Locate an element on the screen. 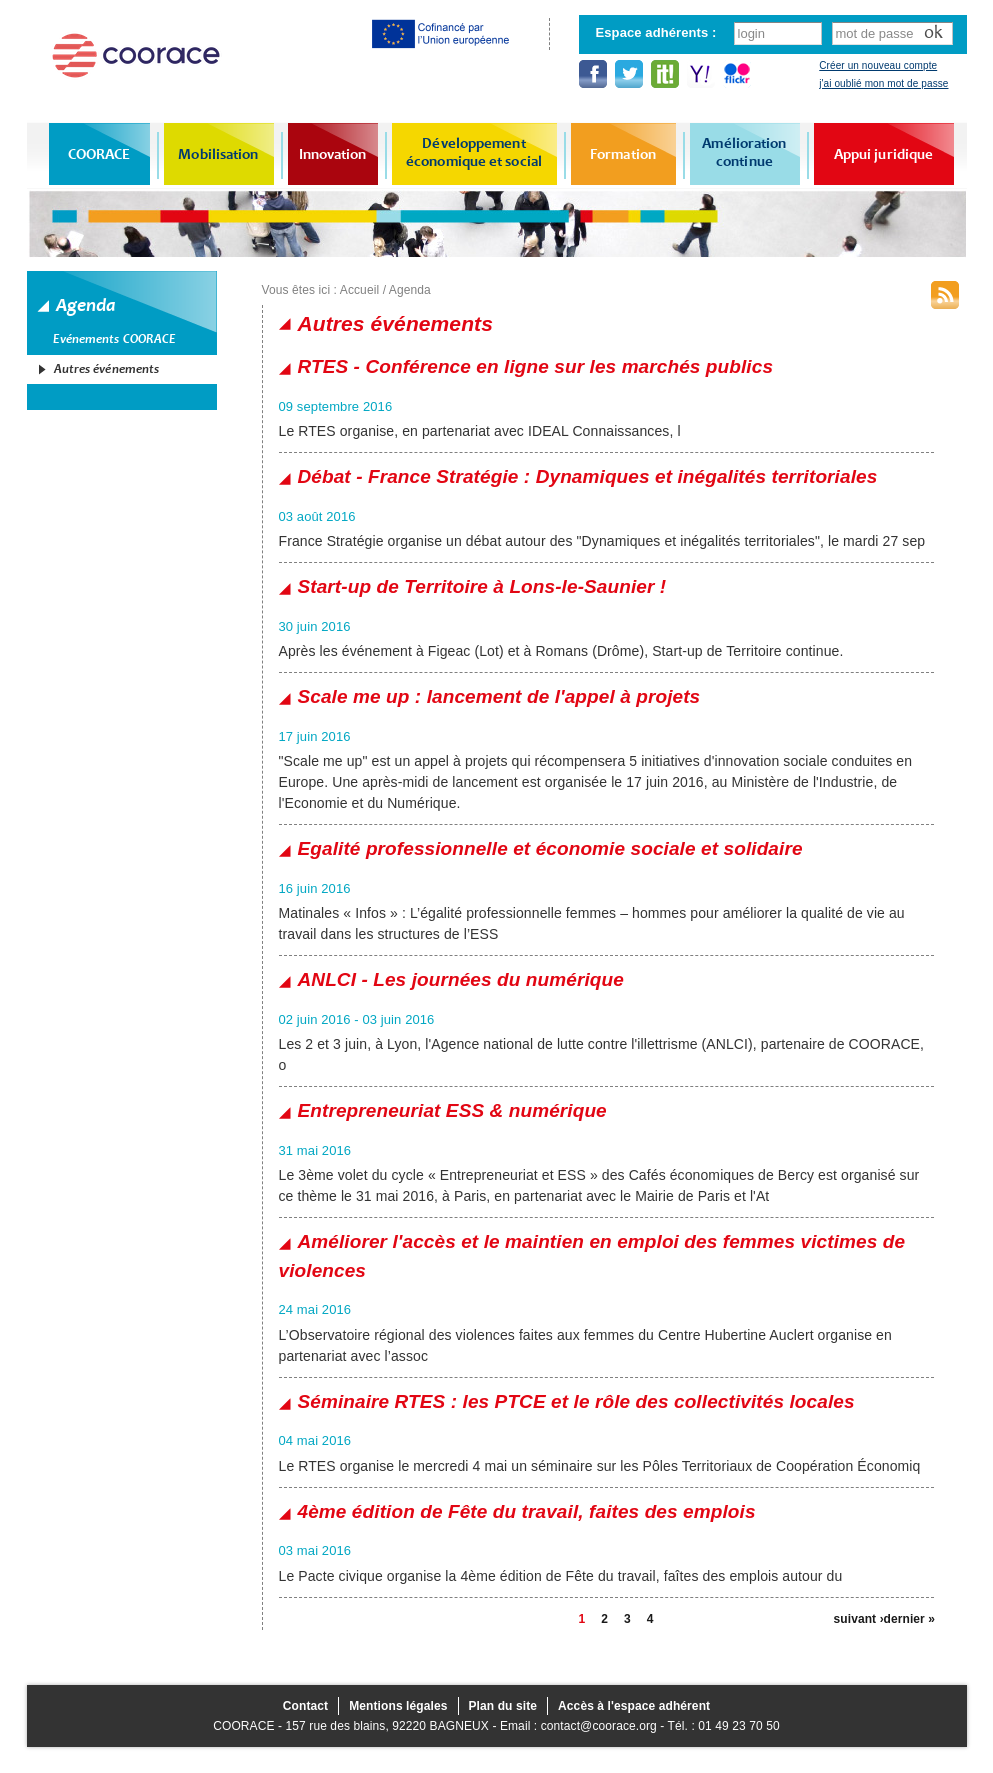  Débat - France Stratégie : Dynamiques et inégalités territoriales is located at coordinates (588, 476).